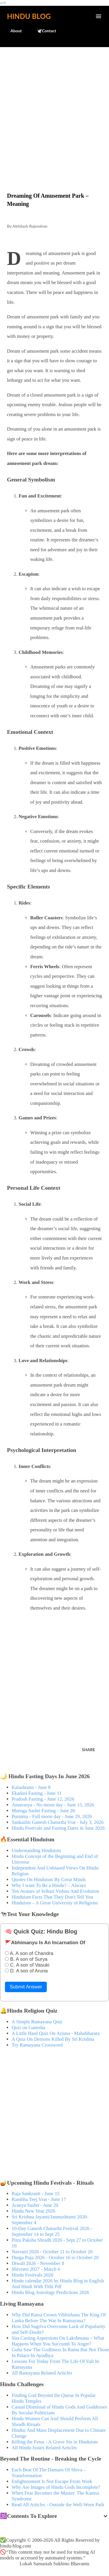 This screenshot has width=109, height=2576. Describe the element at coordinates (31, 1787) in the screenshot. I see `Kalashtami - June 8` at that location.